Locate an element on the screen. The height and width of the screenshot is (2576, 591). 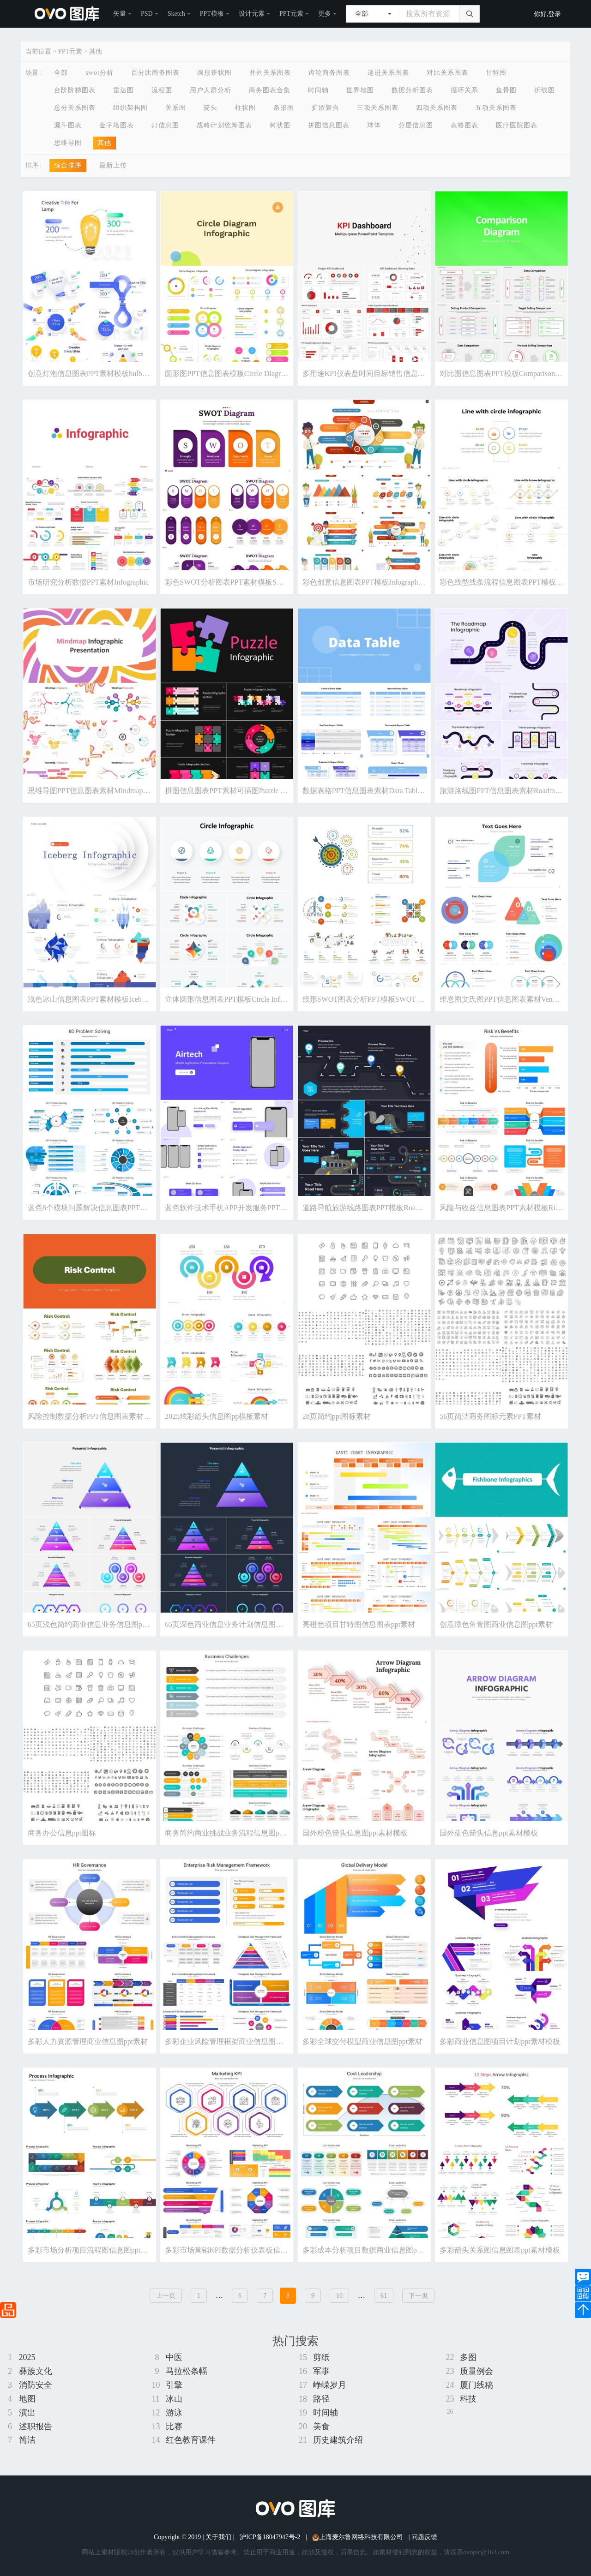
Sketch is located at coordinates (176, 13).